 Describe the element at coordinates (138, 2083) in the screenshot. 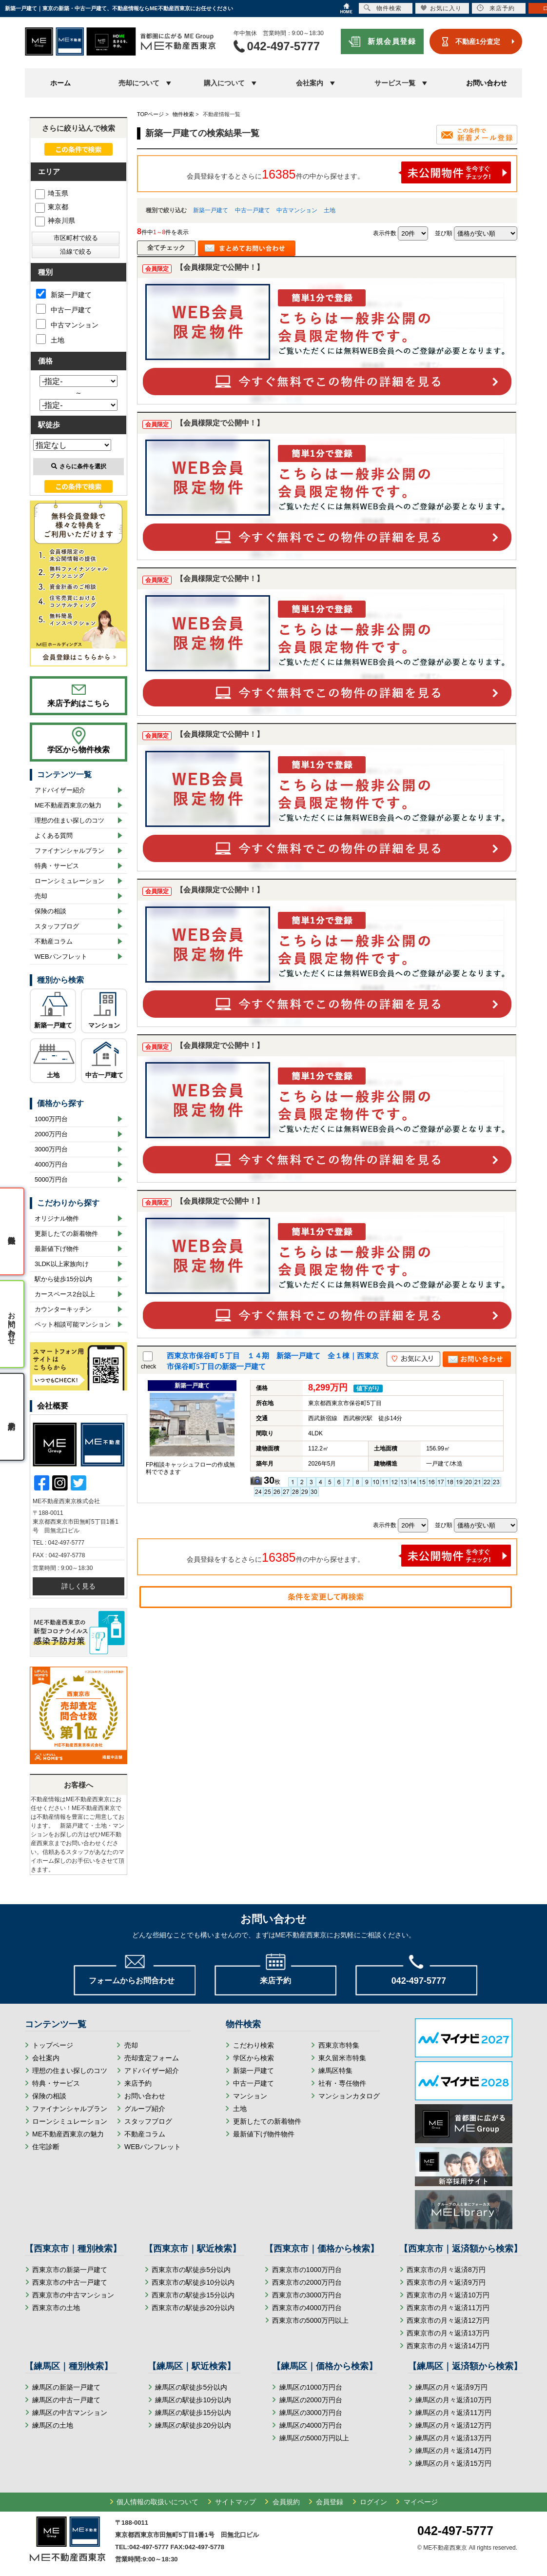

I see `来店予約` at that location.